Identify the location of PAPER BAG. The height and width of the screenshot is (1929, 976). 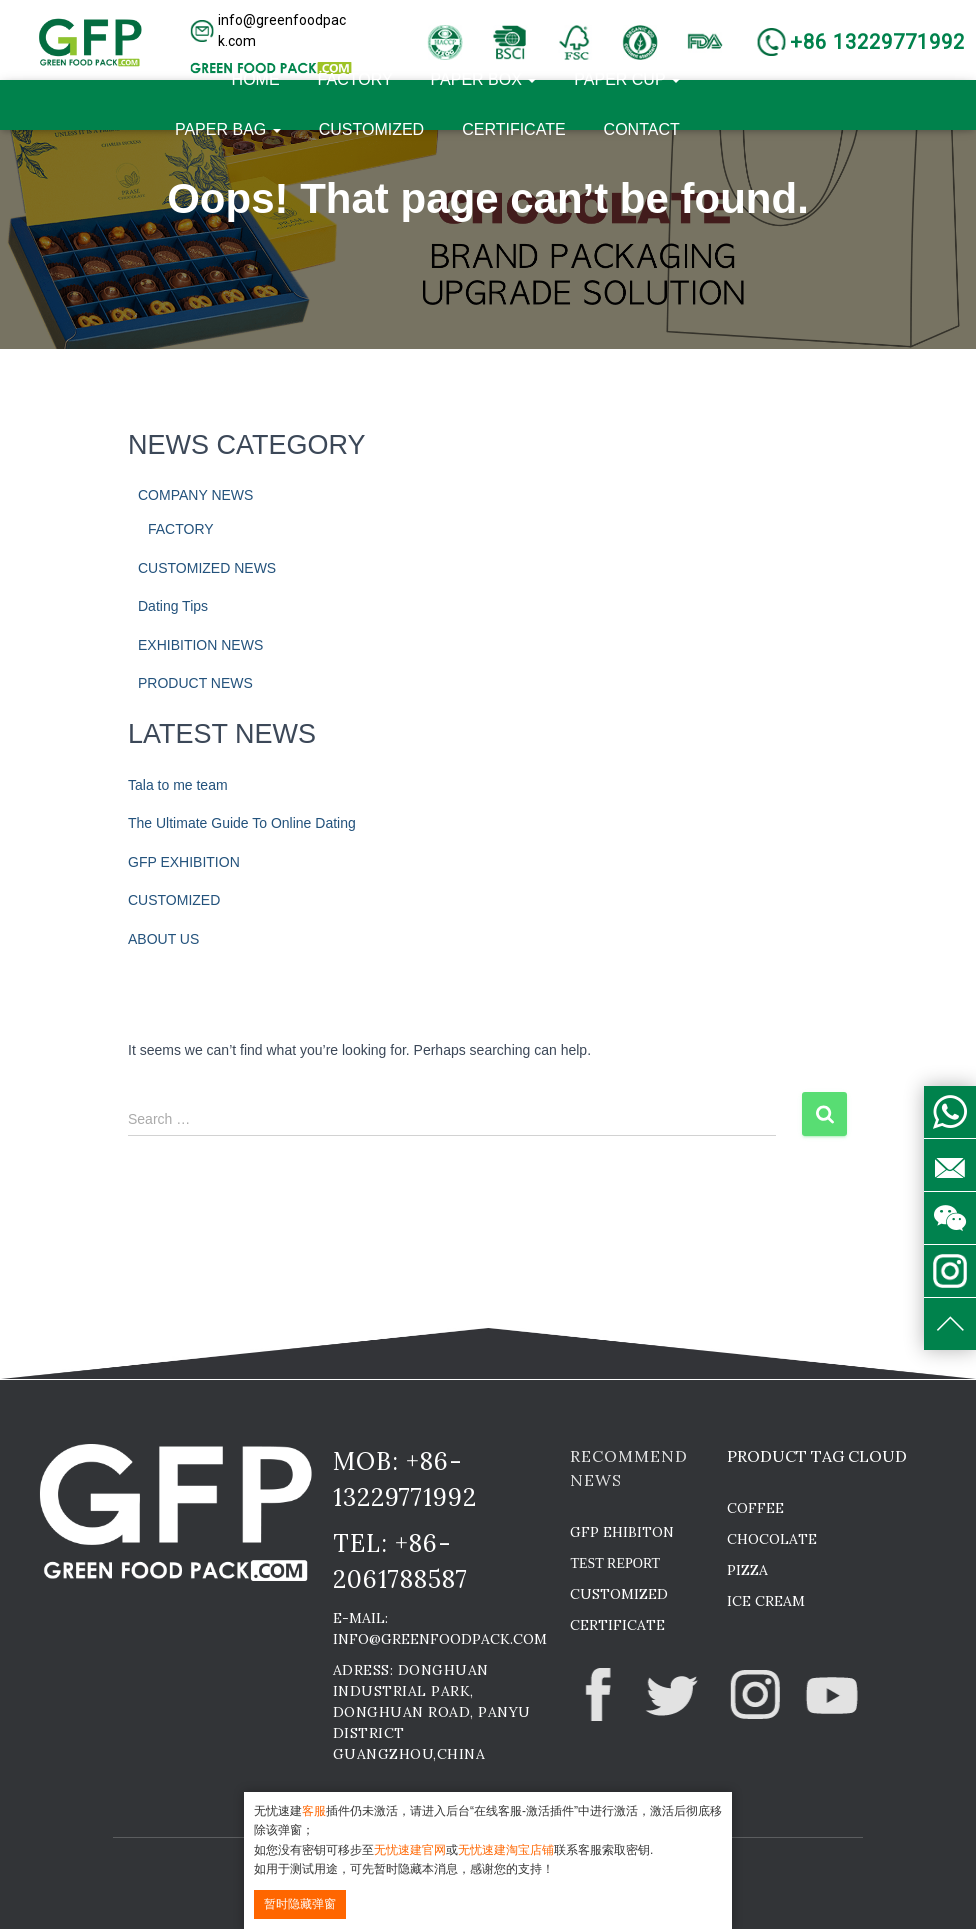
(228, 129).